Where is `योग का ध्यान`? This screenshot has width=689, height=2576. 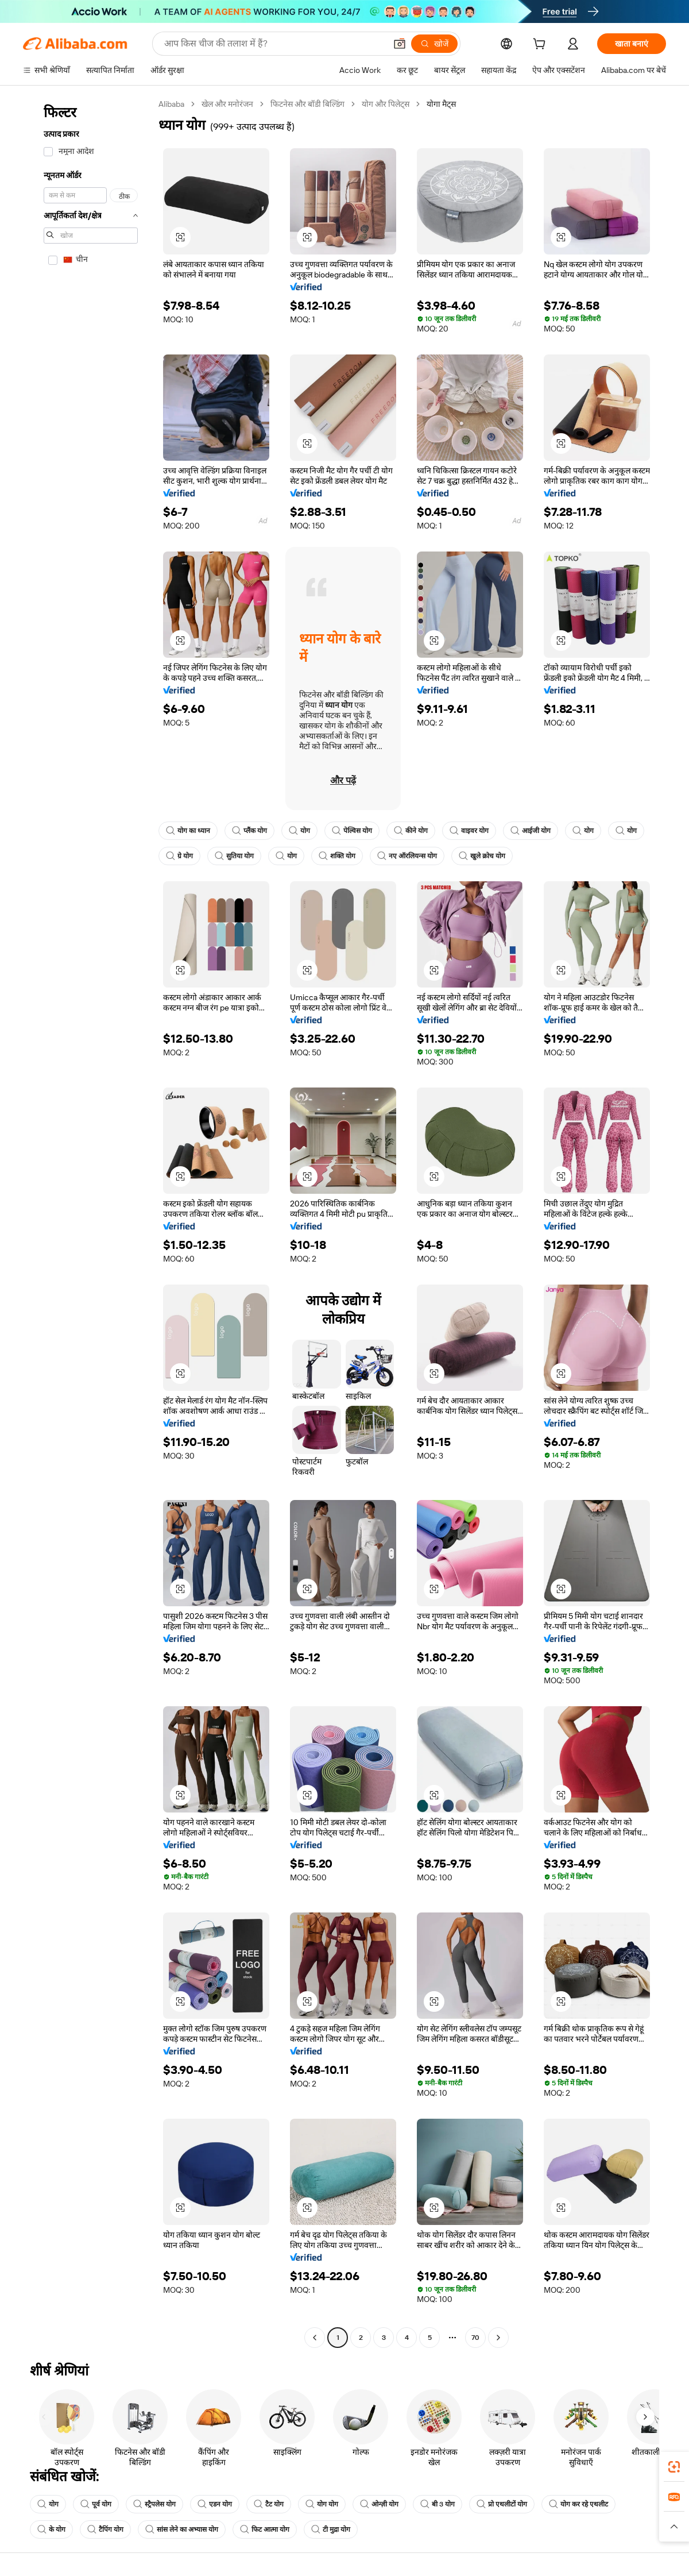 योग का ध्यान is located at coordinates (188, 830).